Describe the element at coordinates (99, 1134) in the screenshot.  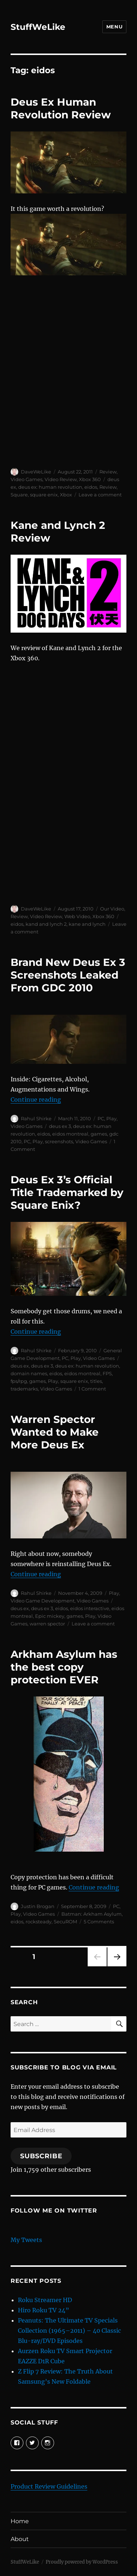
I see `games` at that location.